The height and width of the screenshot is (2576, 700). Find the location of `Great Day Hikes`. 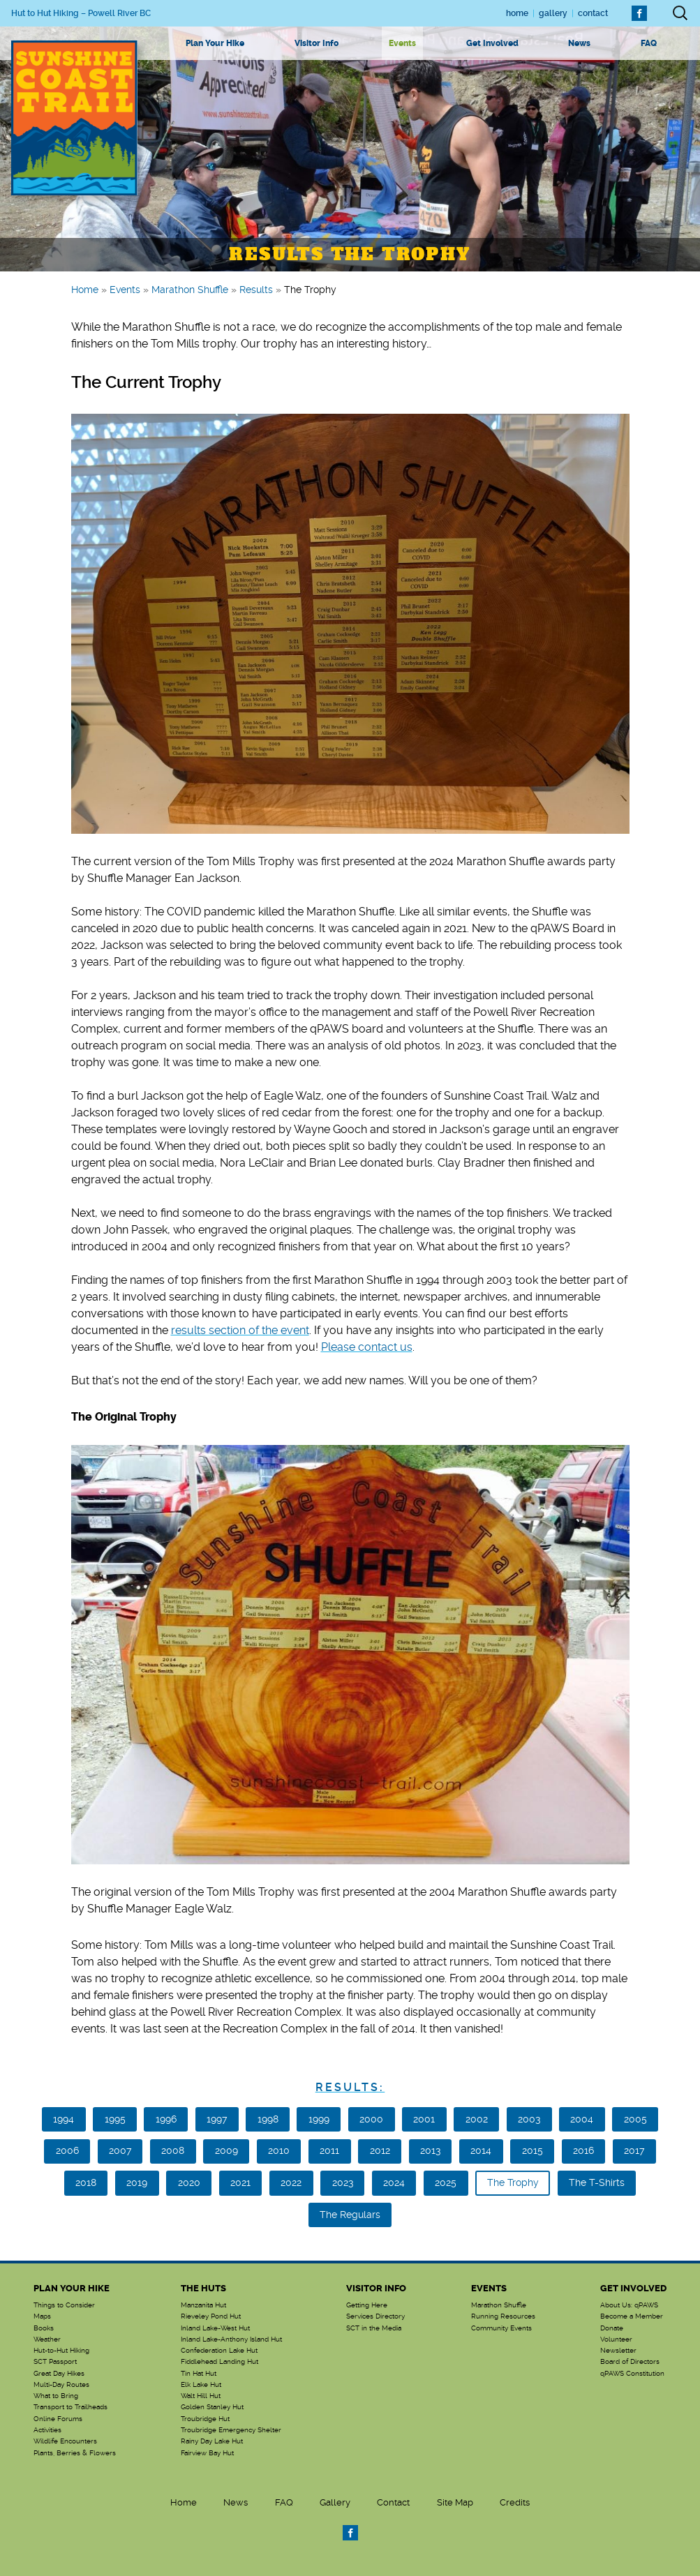

Great Day Hikes is located at coordinates (58, 2373).